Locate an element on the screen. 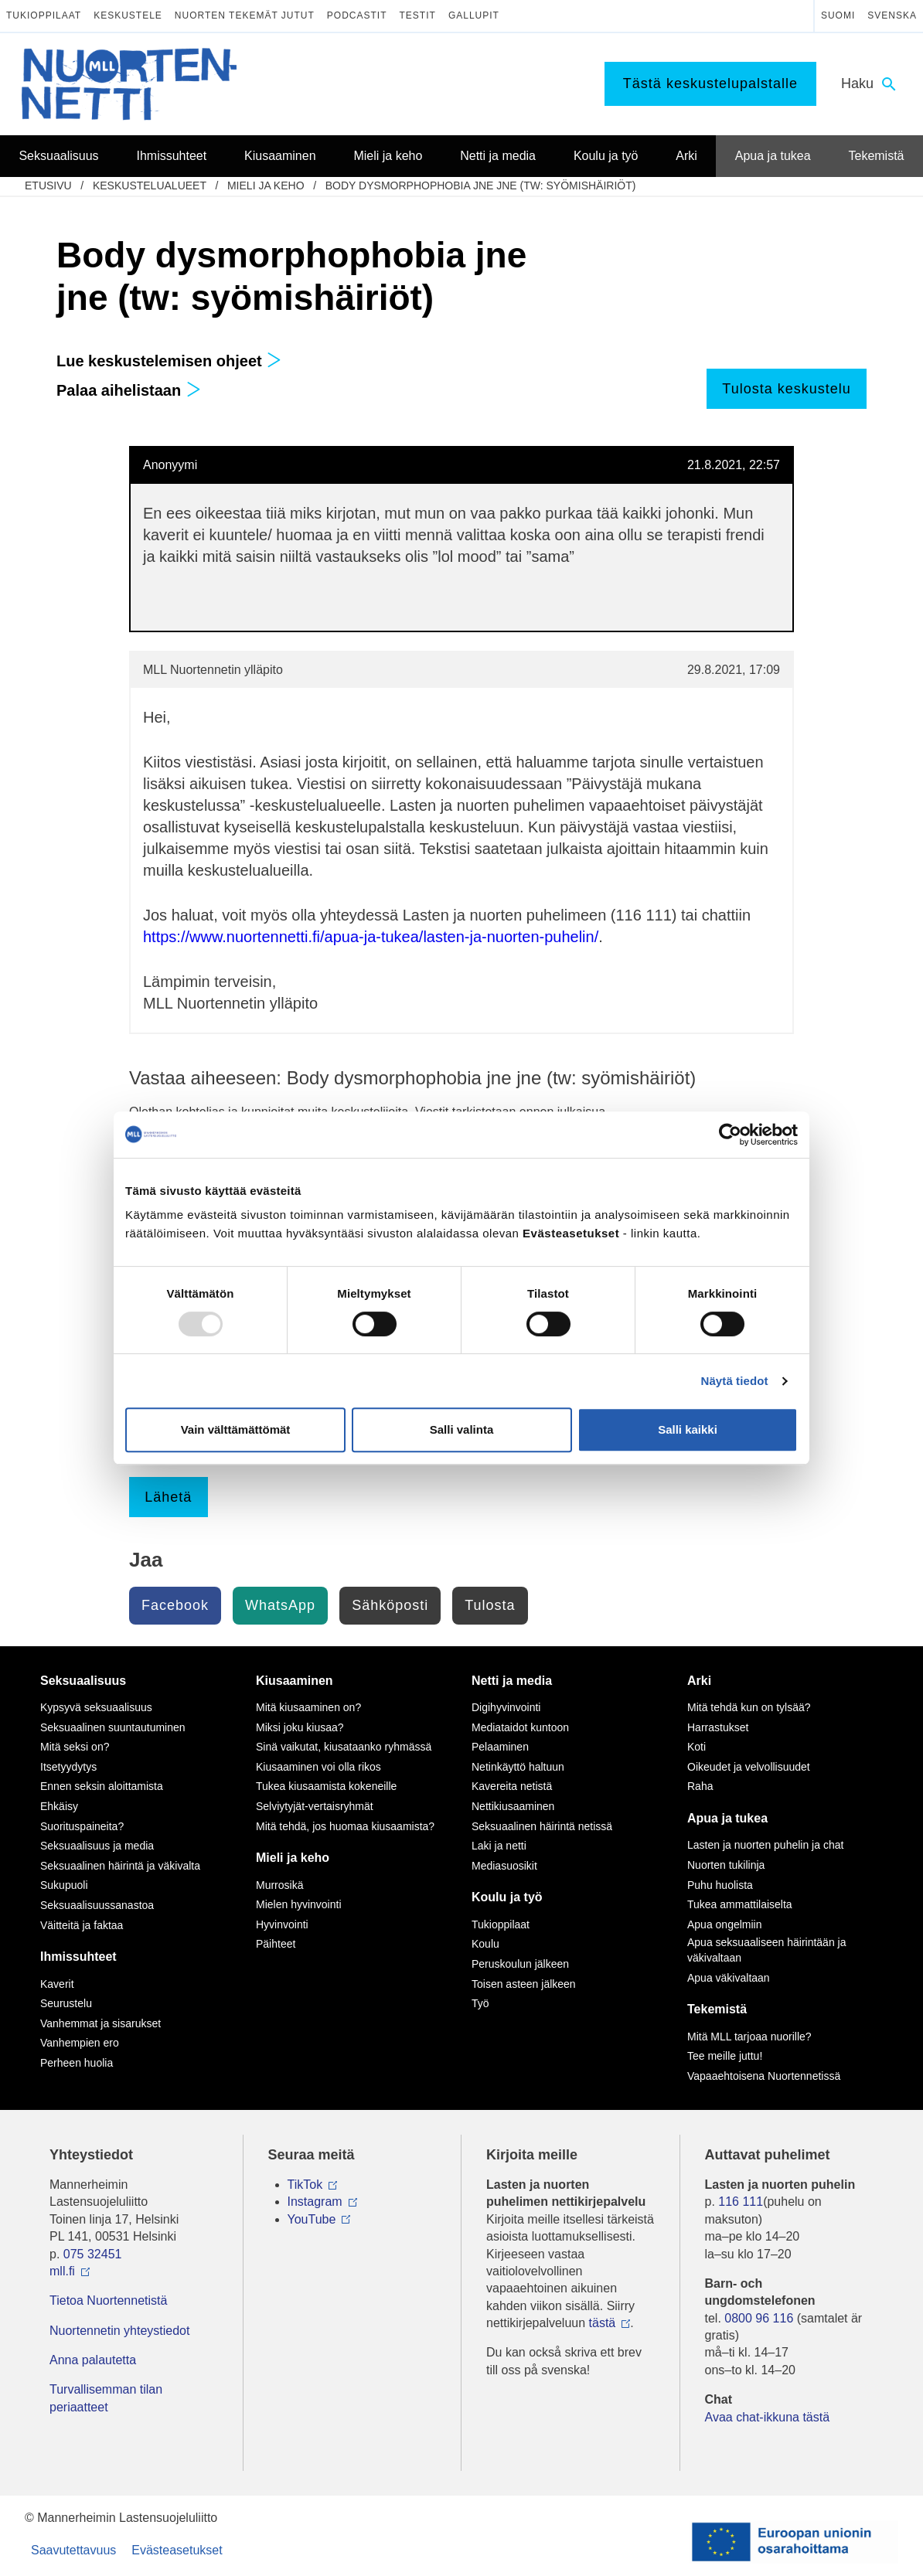  Harrastukset is located at coordinates (717, 1727).